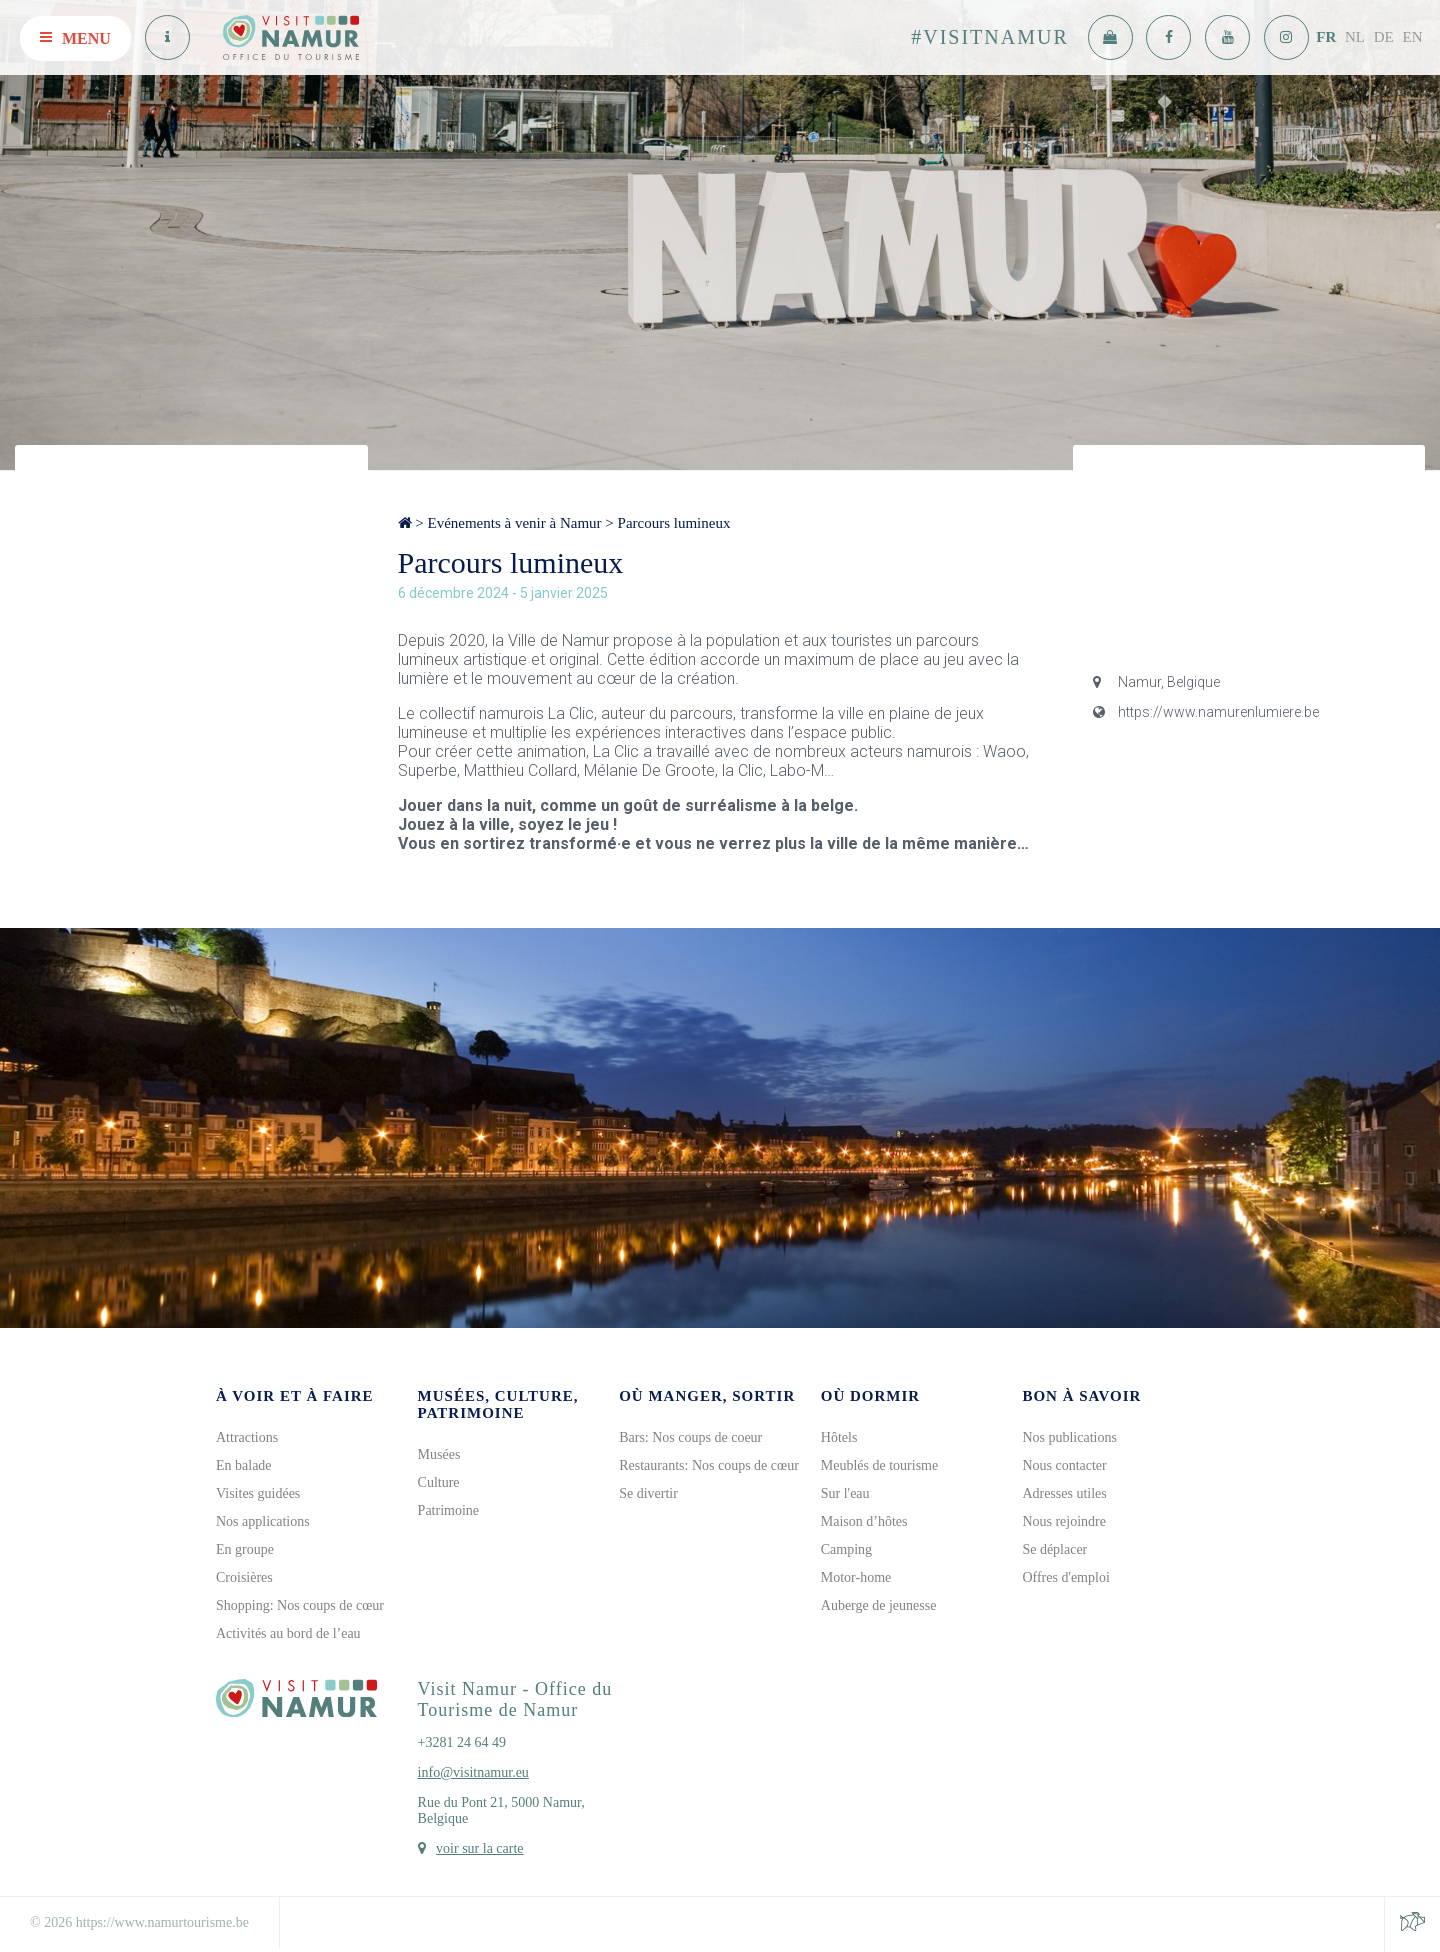 The height and width of the screenshot is (1952, 1440). I want to click on Motor-home, so click(856, 1577).